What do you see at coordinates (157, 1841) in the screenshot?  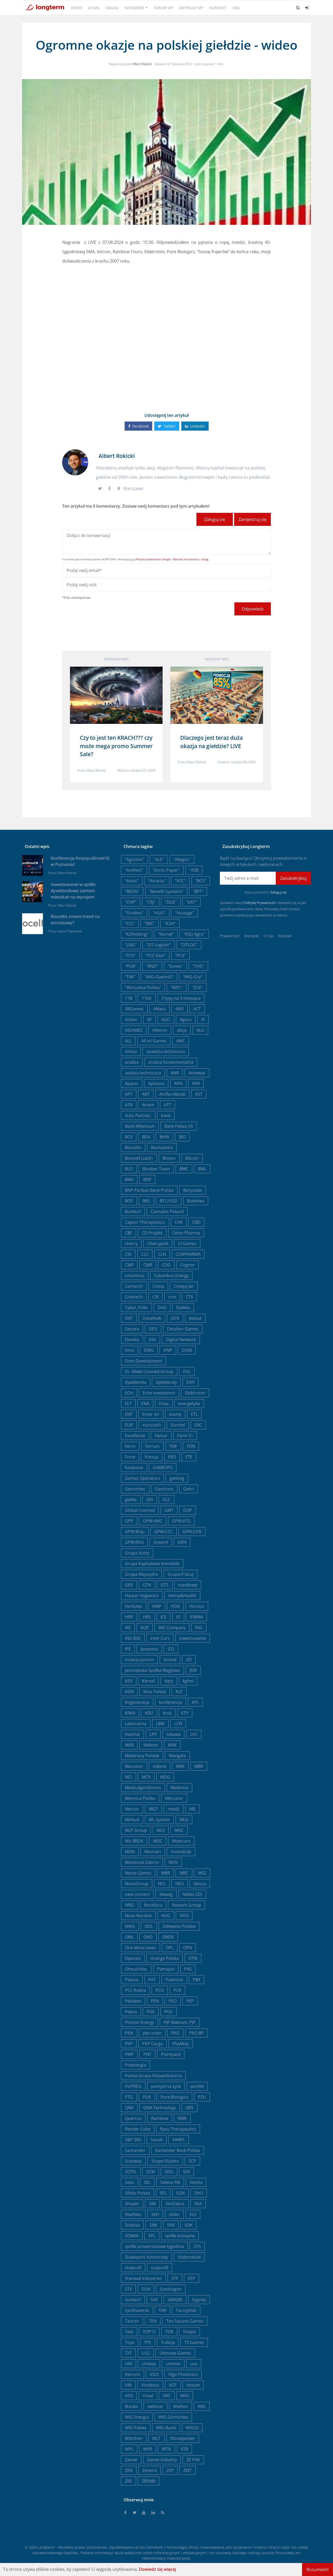 I see `MOC` at bounding box center [157, 1841].